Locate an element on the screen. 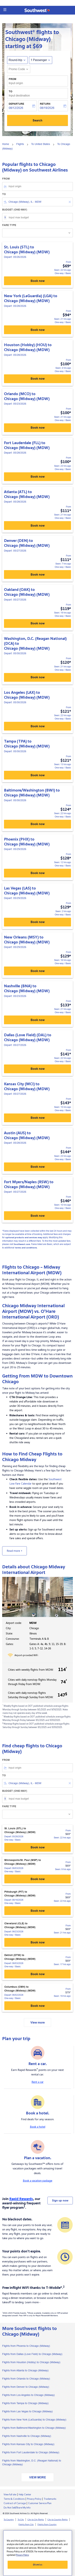 The width and height of the screenshot is (75, 2576). Privacy Policy [More information about your privacy, opens in a new tab] is located at coordinates (22, 2555).